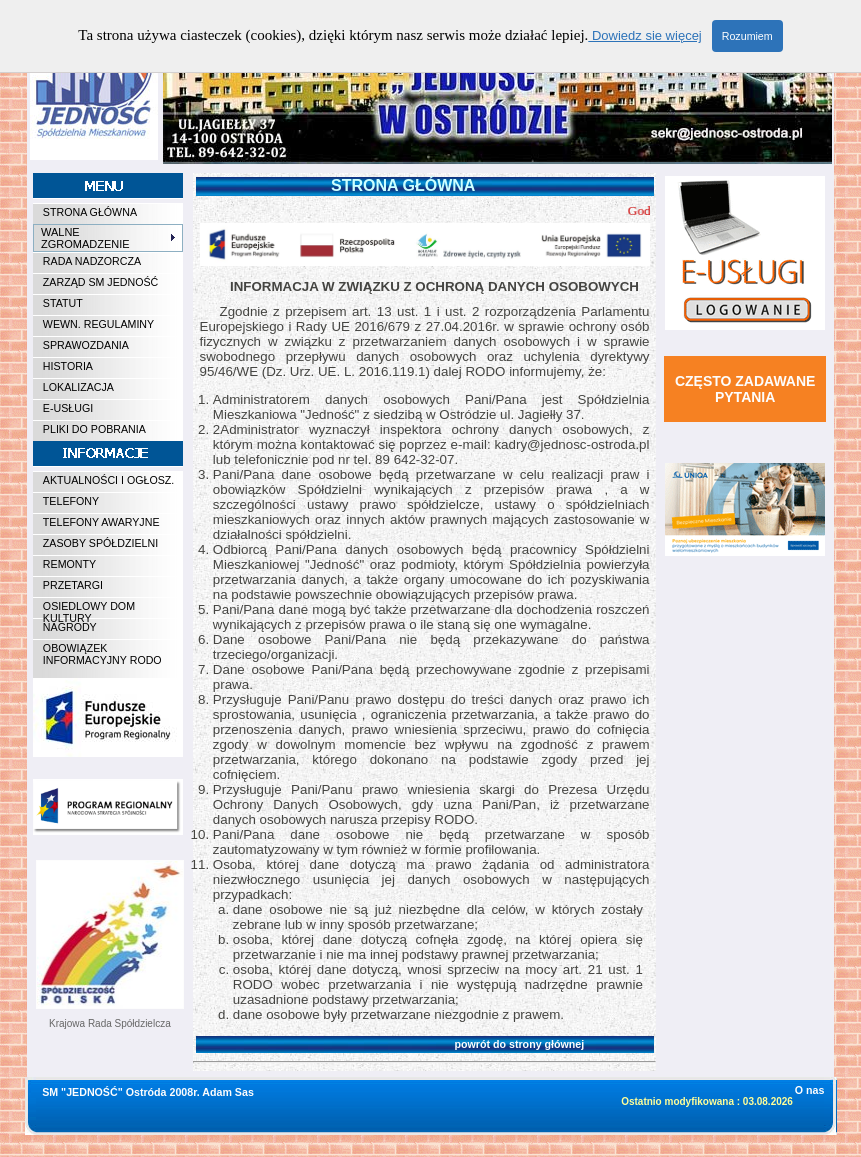  What do you see at coordinates (71, 501) in the screenshot?
I see `TELEFONY` at bounding box center [71, 501].